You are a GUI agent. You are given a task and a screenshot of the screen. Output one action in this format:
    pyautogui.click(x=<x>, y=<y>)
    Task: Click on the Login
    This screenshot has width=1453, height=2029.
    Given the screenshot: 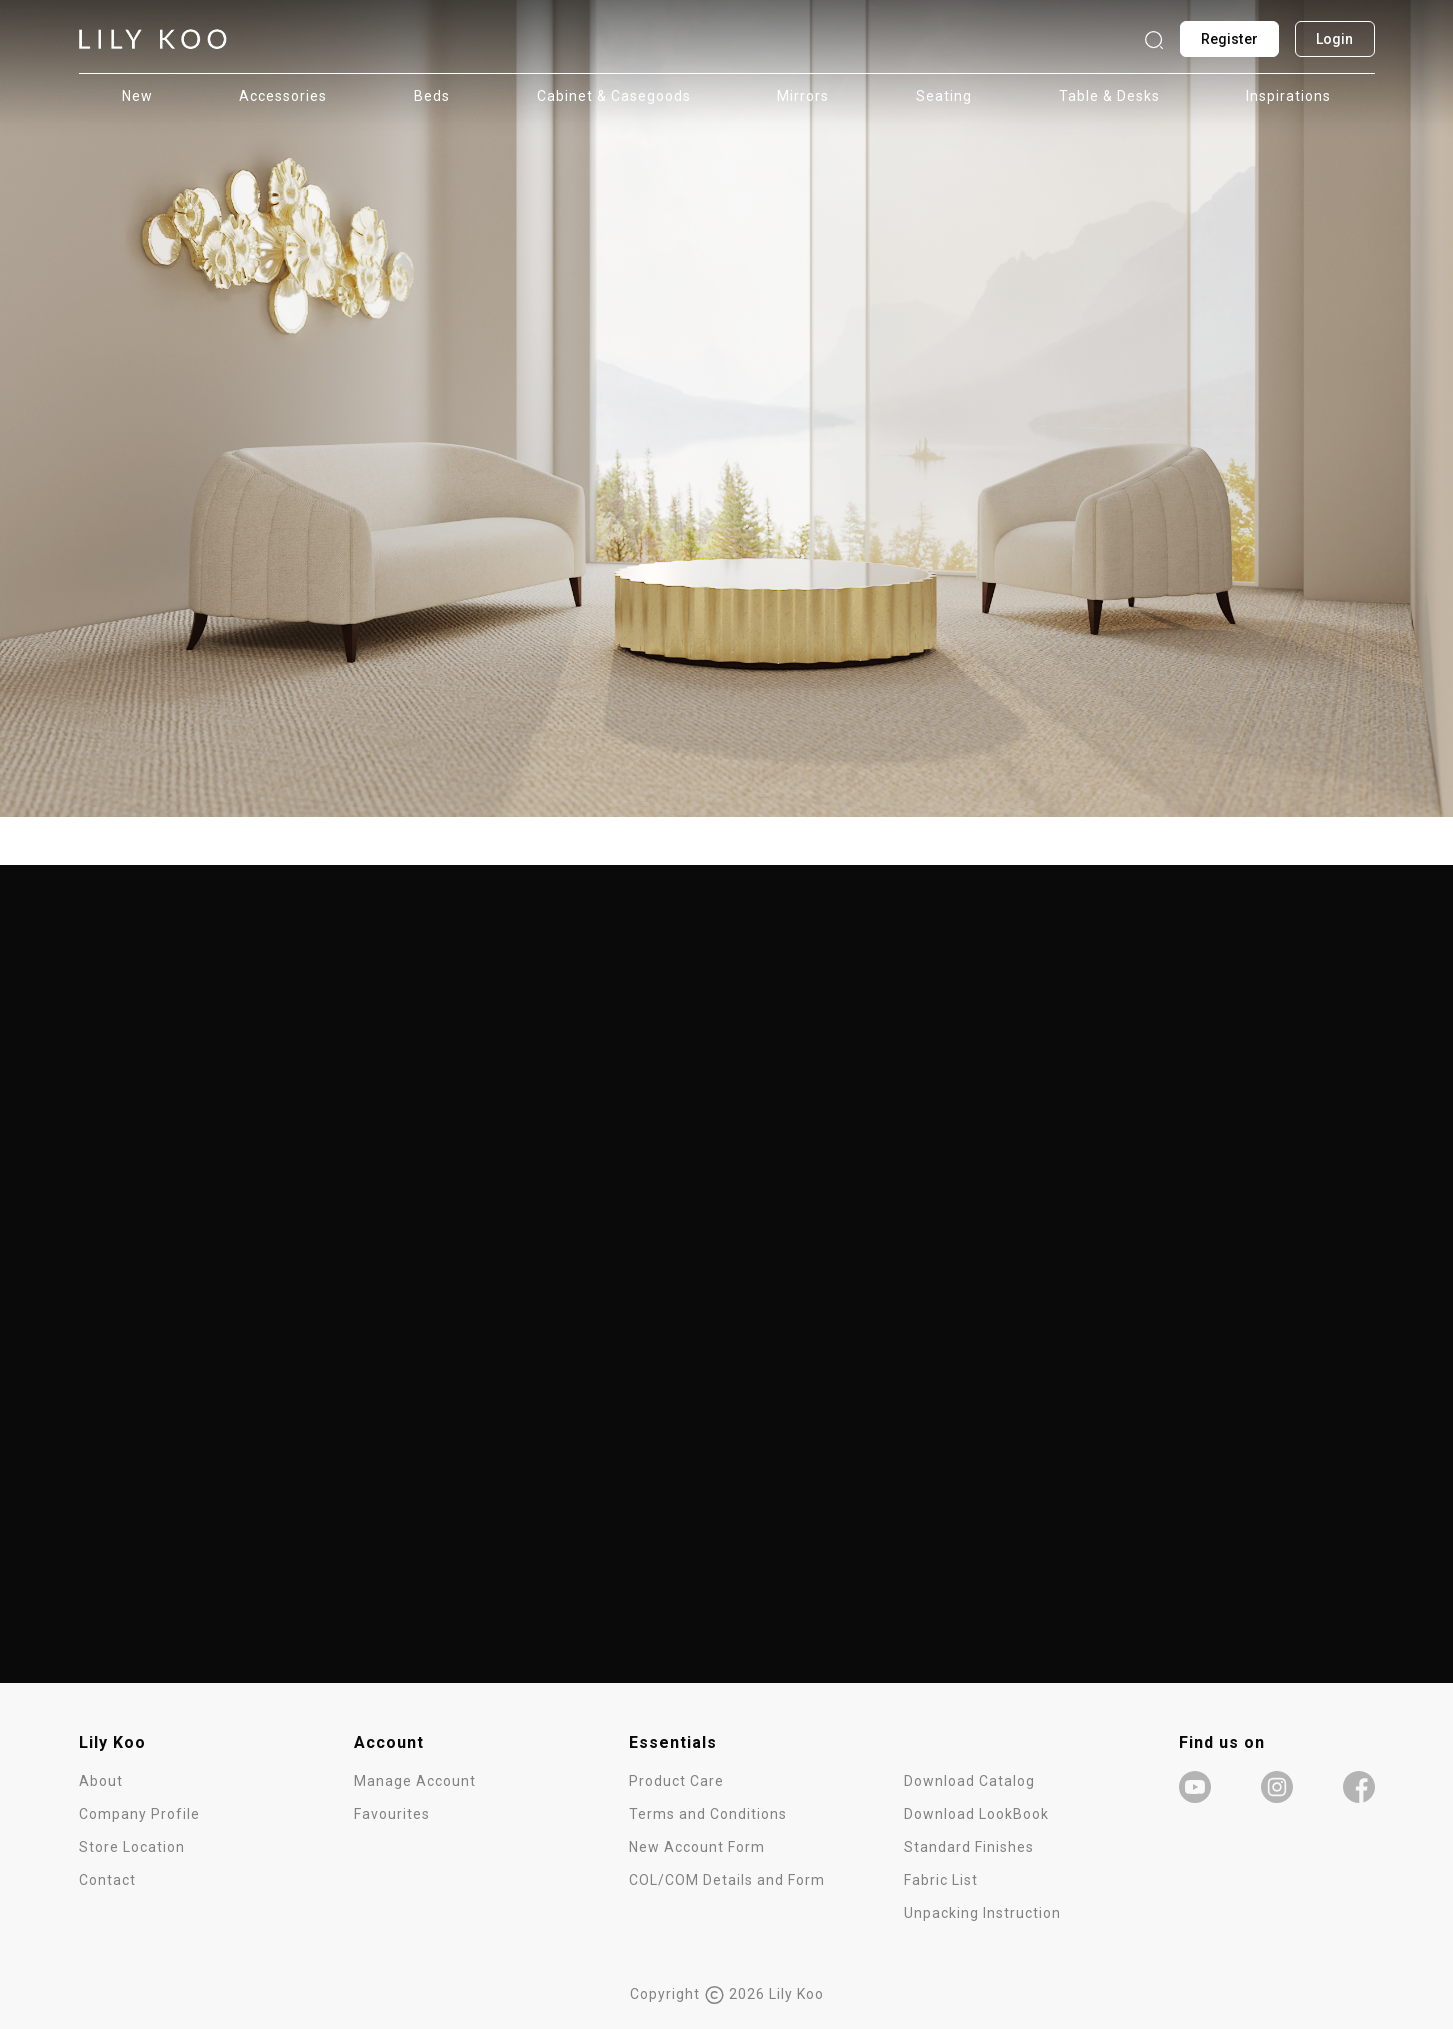 What is the action you would take?
    pyautogui.click(x=1335, y=39)
    